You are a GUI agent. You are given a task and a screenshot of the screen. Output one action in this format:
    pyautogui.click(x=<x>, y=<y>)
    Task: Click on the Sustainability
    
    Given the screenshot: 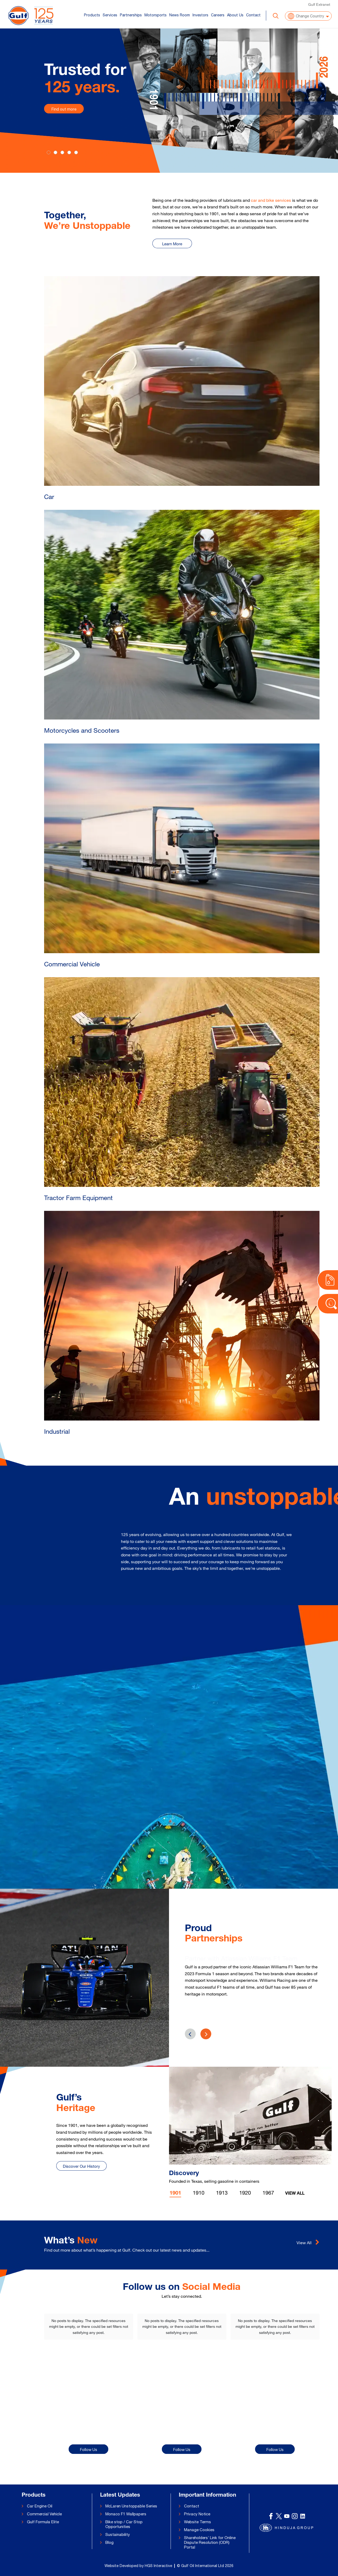 What is the action you would take?
    pyautogui.click(x=117, y=2534)
    